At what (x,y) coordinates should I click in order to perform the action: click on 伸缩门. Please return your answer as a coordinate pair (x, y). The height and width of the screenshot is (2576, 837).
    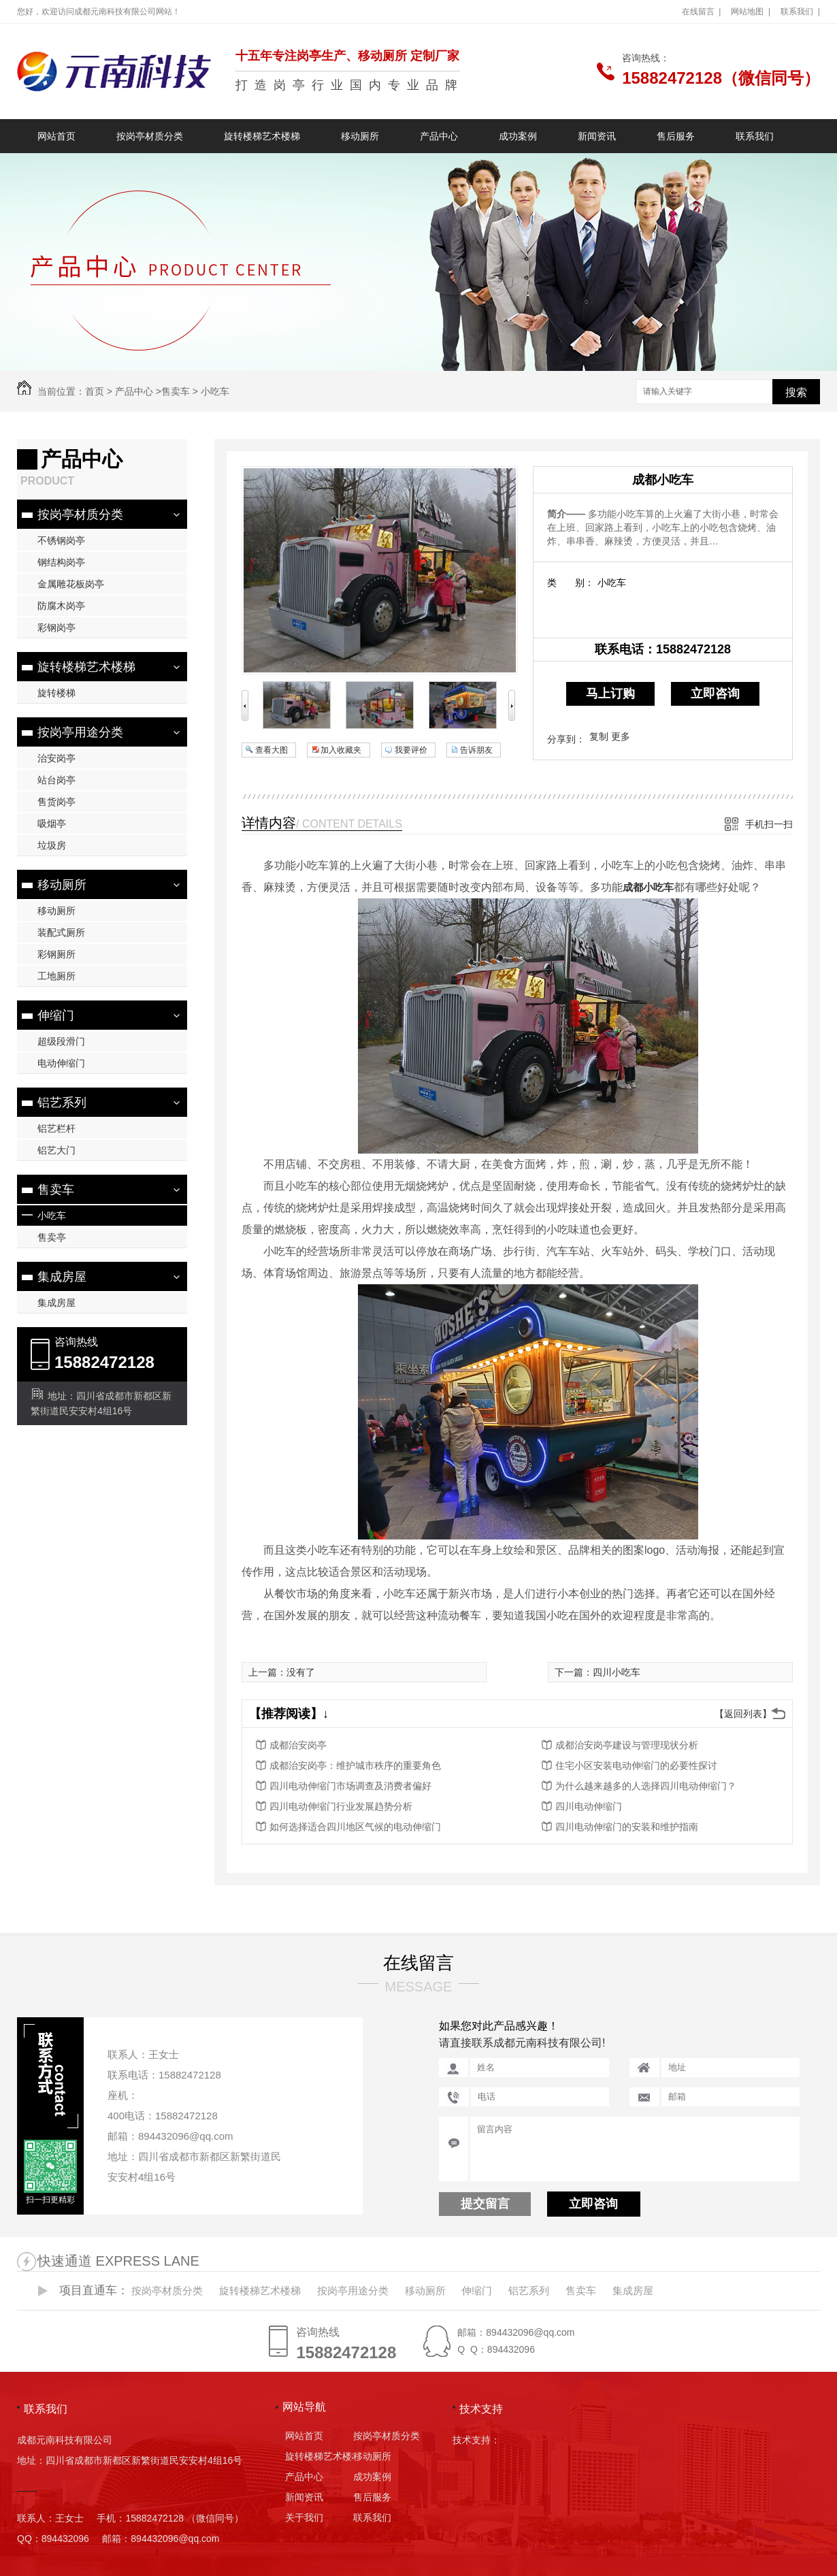
    Looking at the image, I should click on (55, 1015).